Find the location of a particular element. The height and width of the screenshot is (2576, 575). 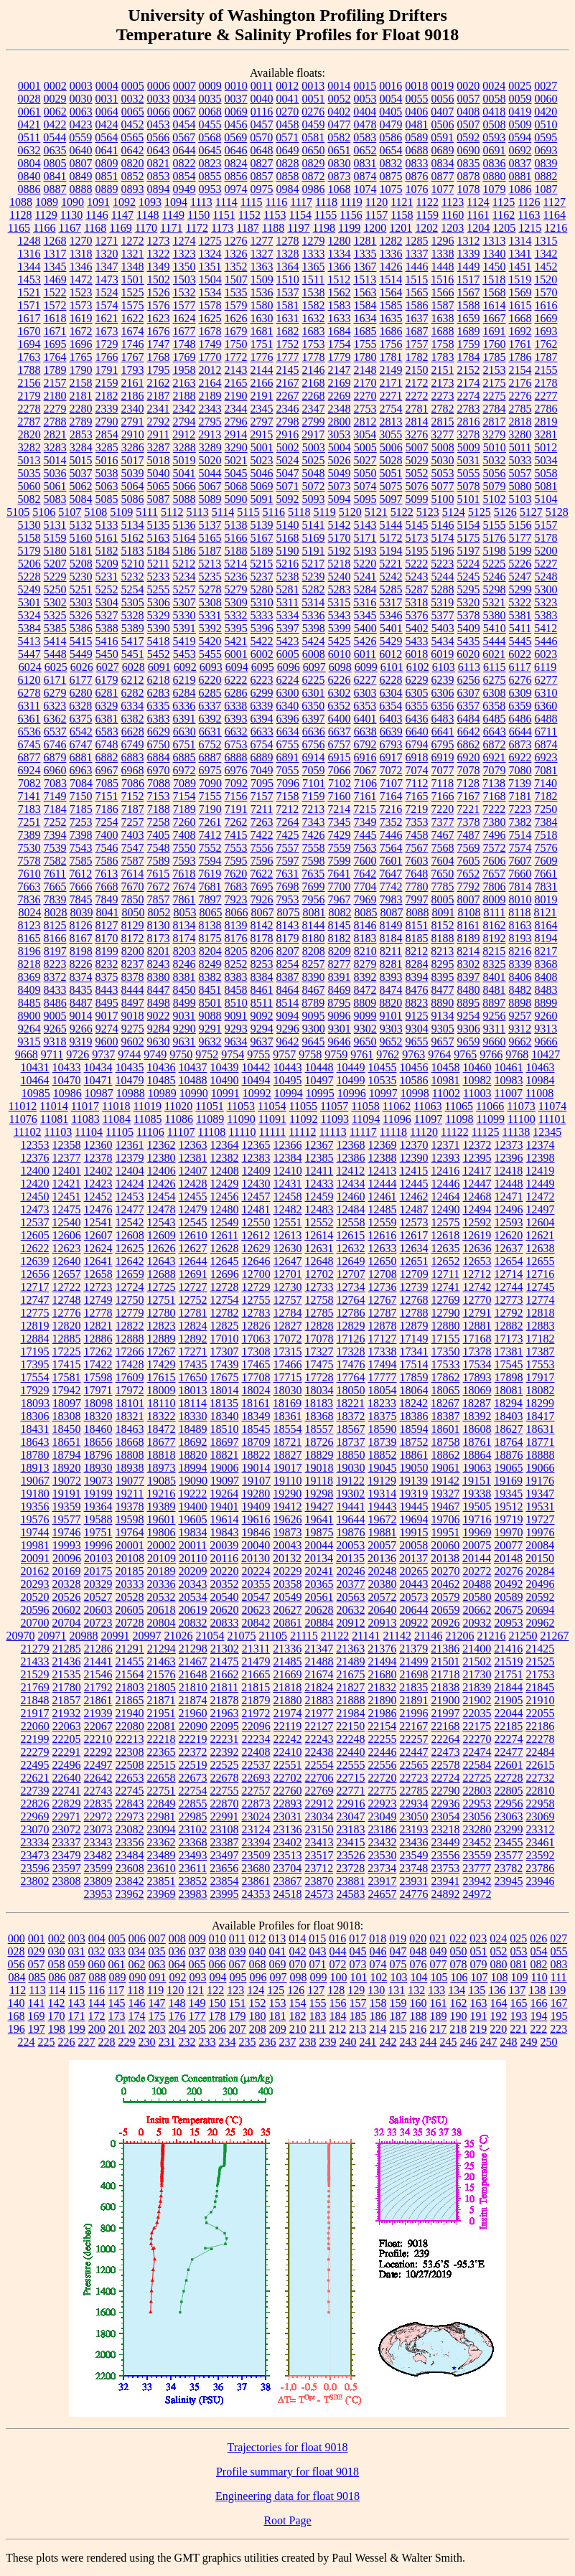

087 is located at coordinates (76, 1977).